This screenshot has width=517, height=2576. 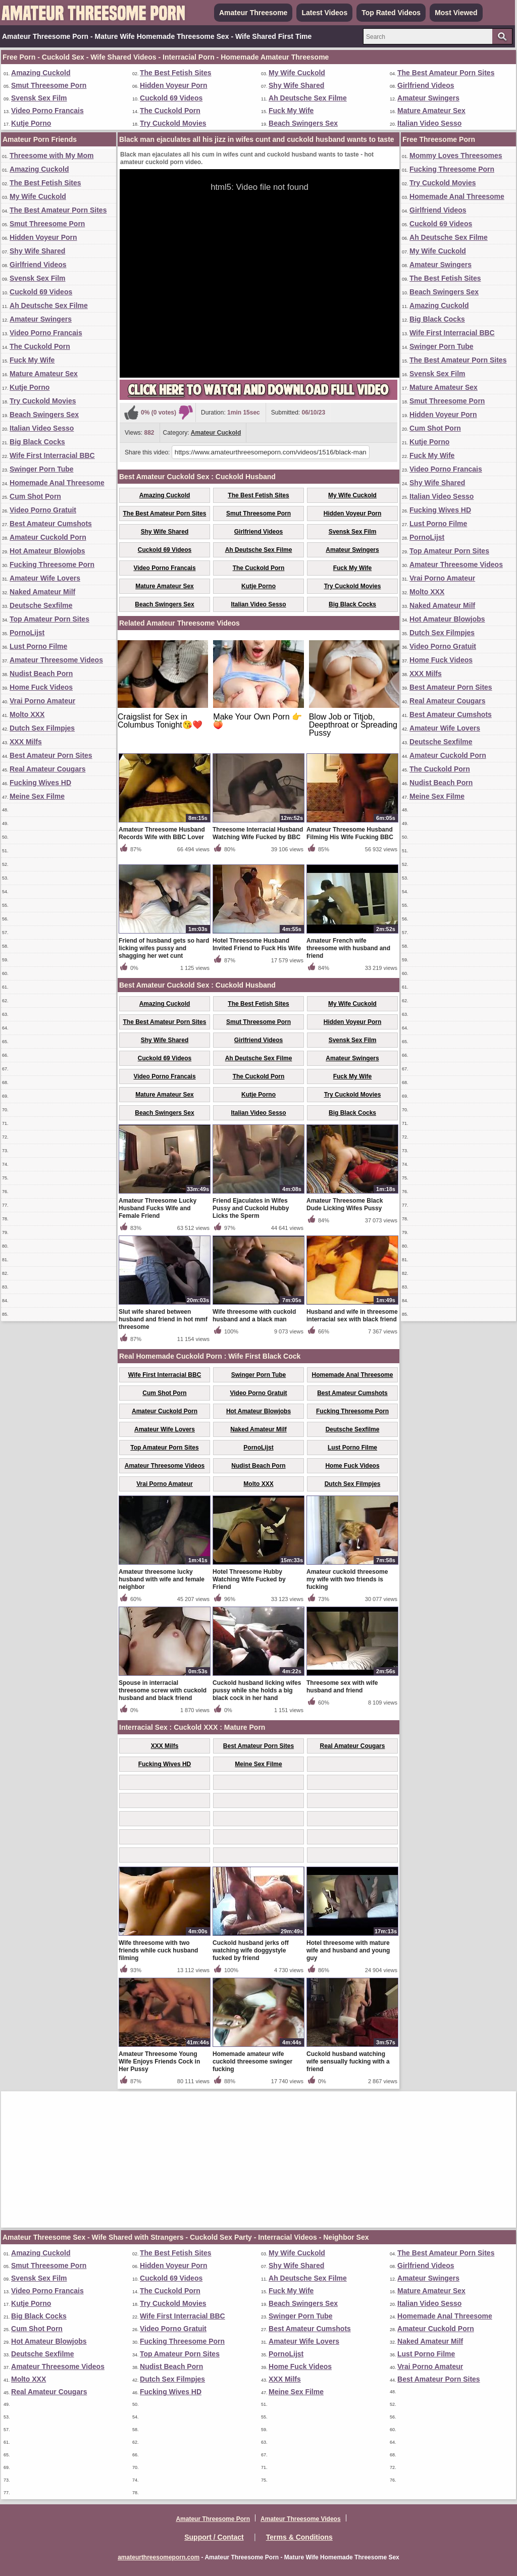 What do you see at coordinates (445, 73) in the screenshot?
I see `The Best Amateur Porn Sites` at bounding box center [445, 73].